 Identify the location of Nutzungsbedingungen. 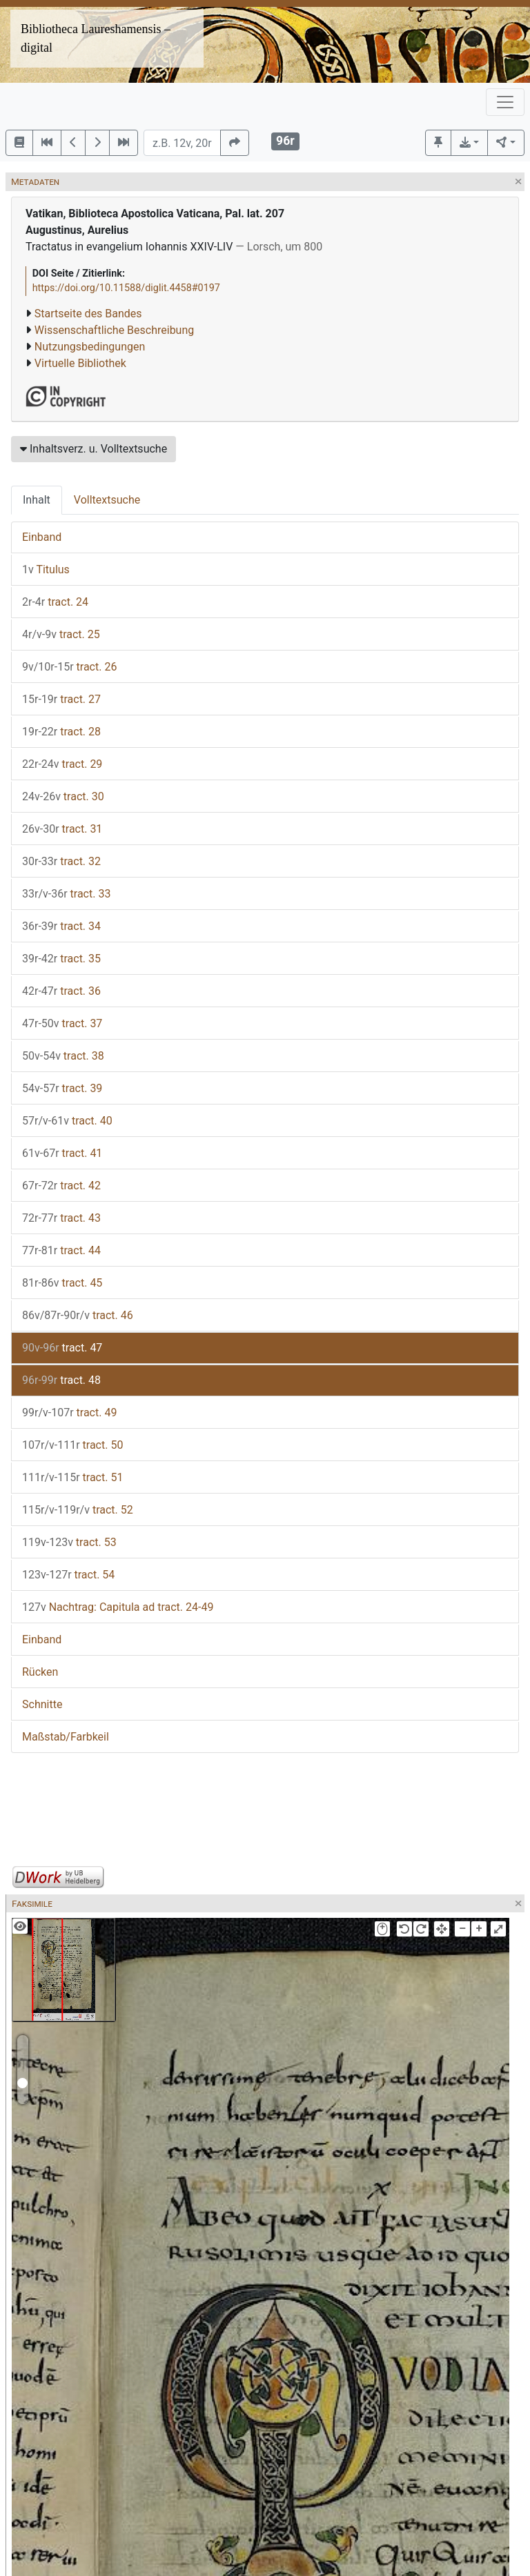
(90, 346).